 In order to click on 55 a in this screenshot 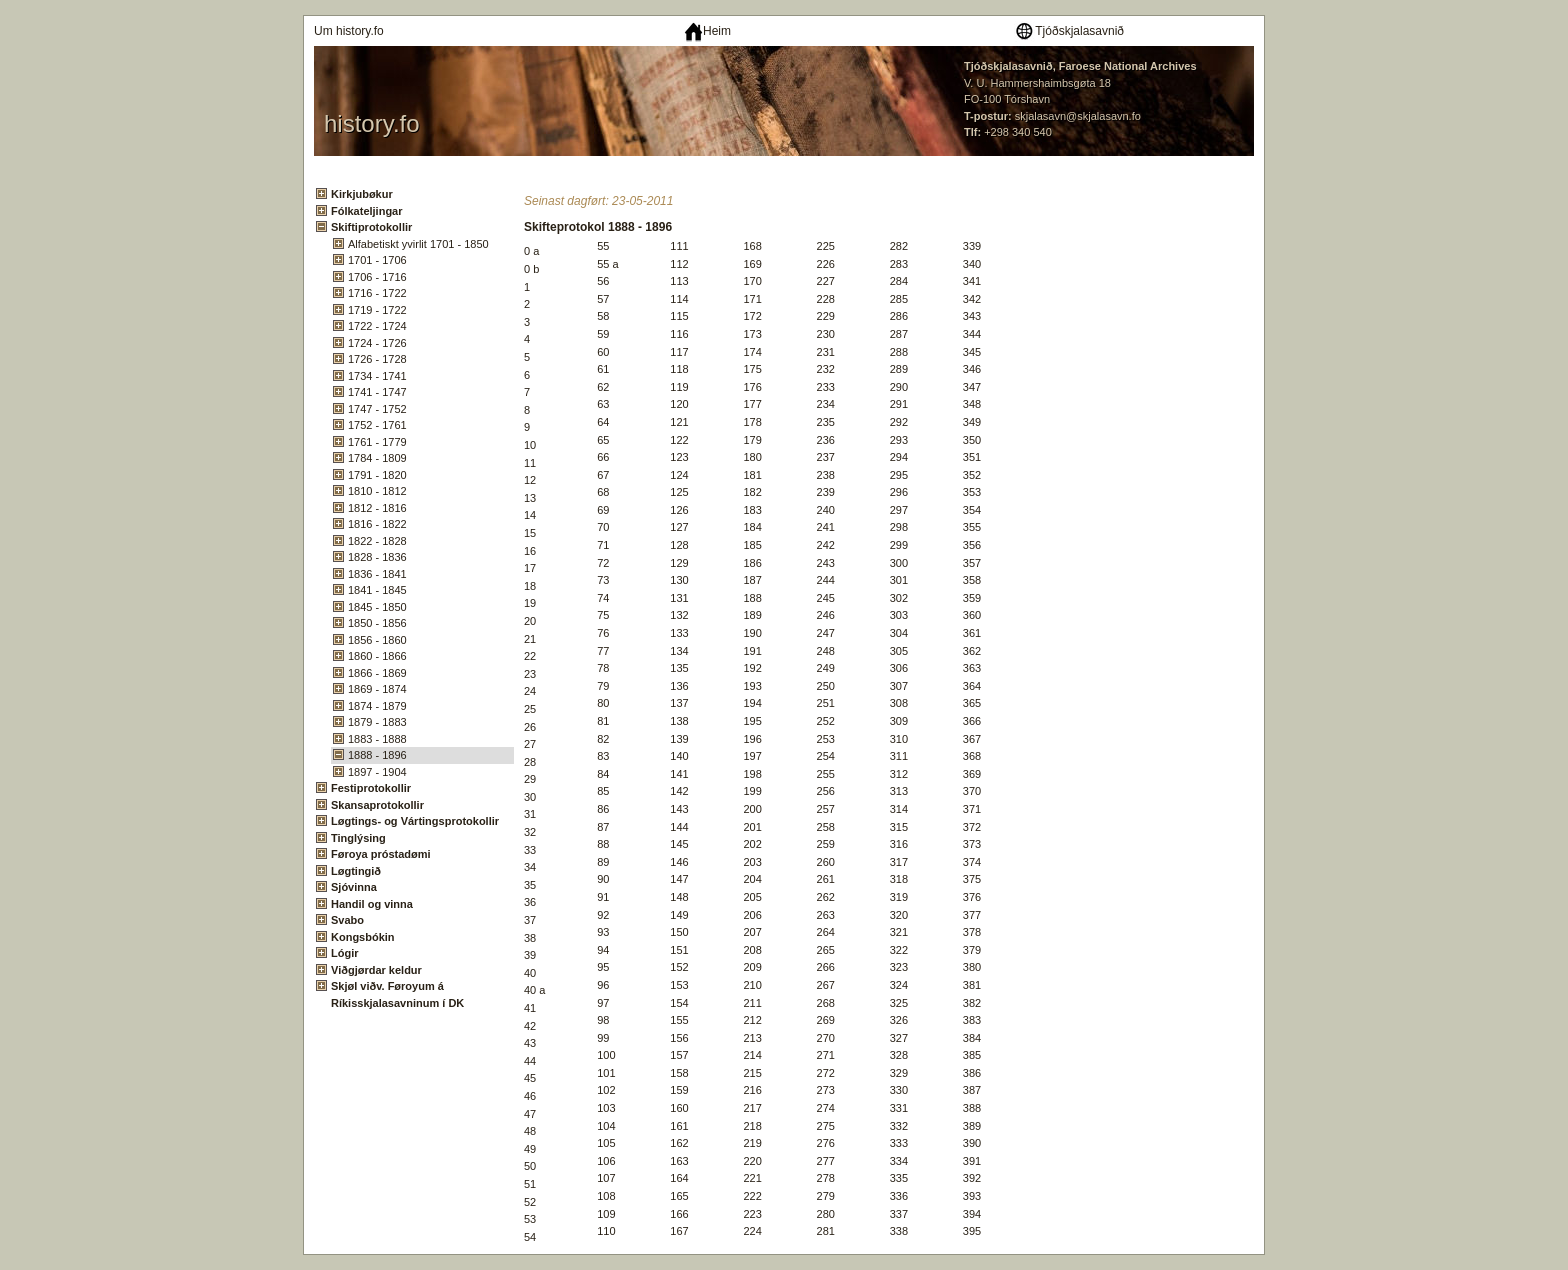, I will do `click(607, 264)`.